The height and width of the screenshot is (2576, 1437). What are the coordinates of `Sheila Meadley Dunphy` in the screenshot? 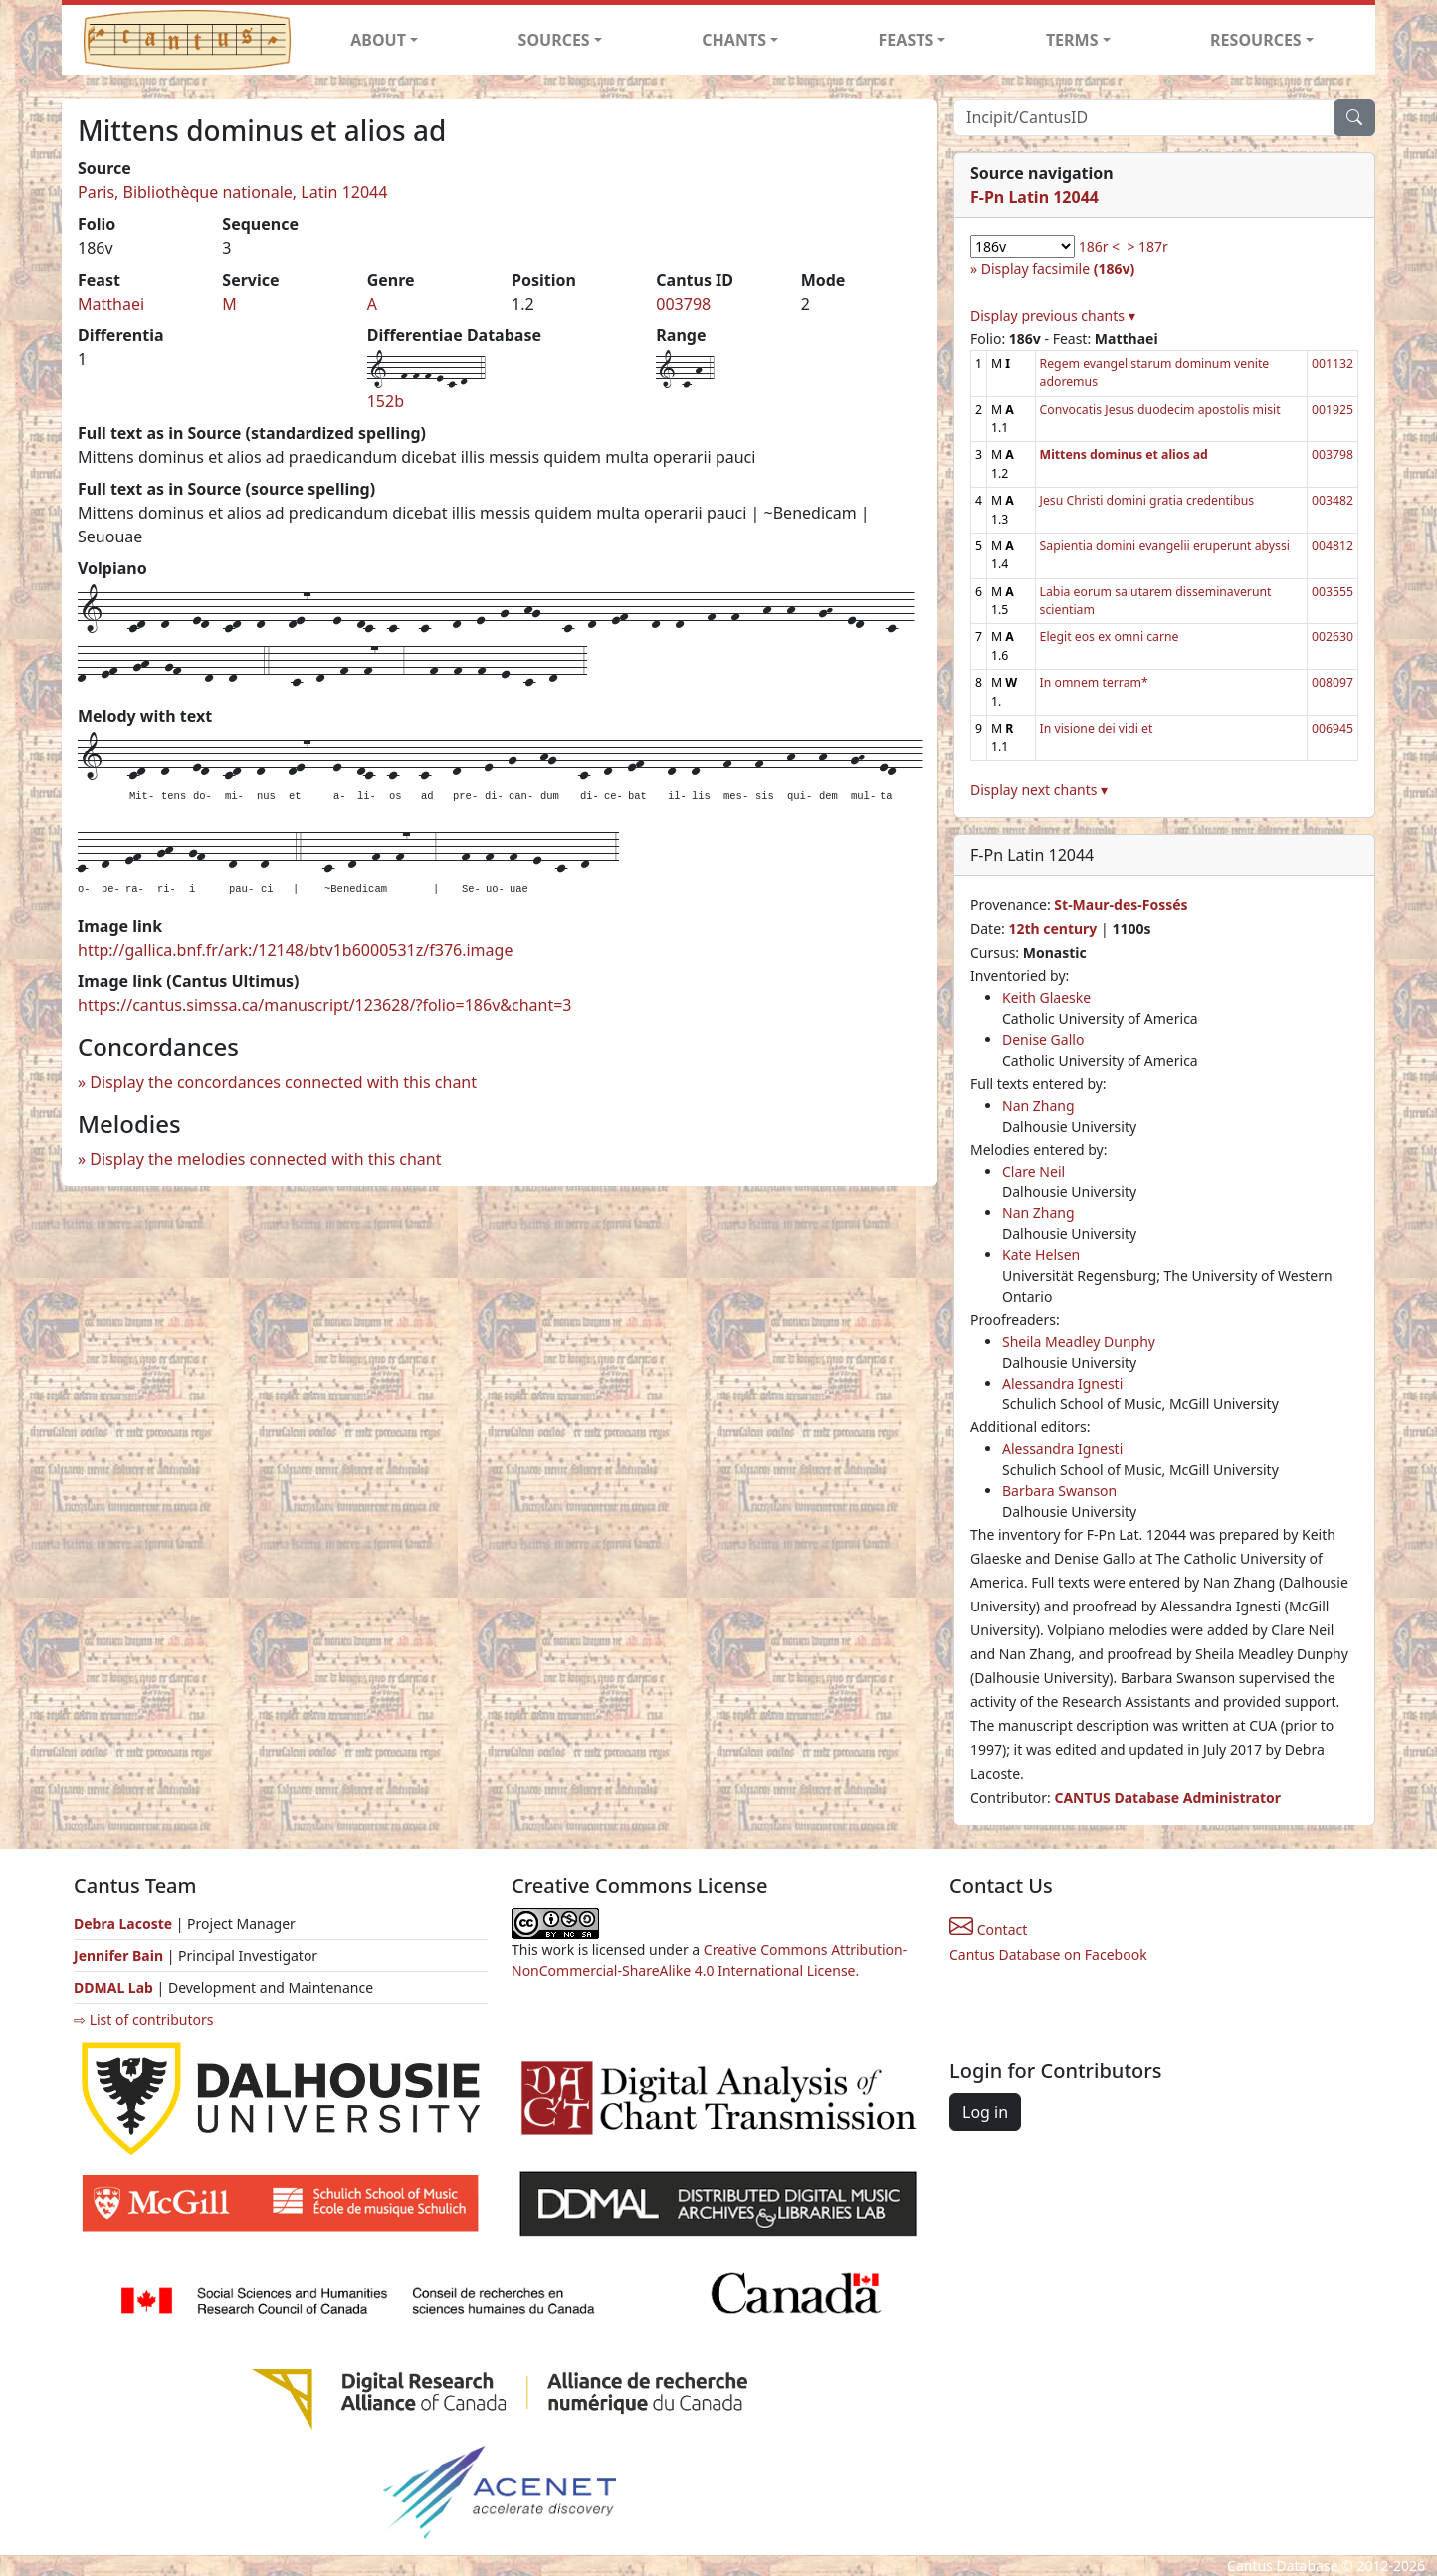 It's located at (1078, 1341).